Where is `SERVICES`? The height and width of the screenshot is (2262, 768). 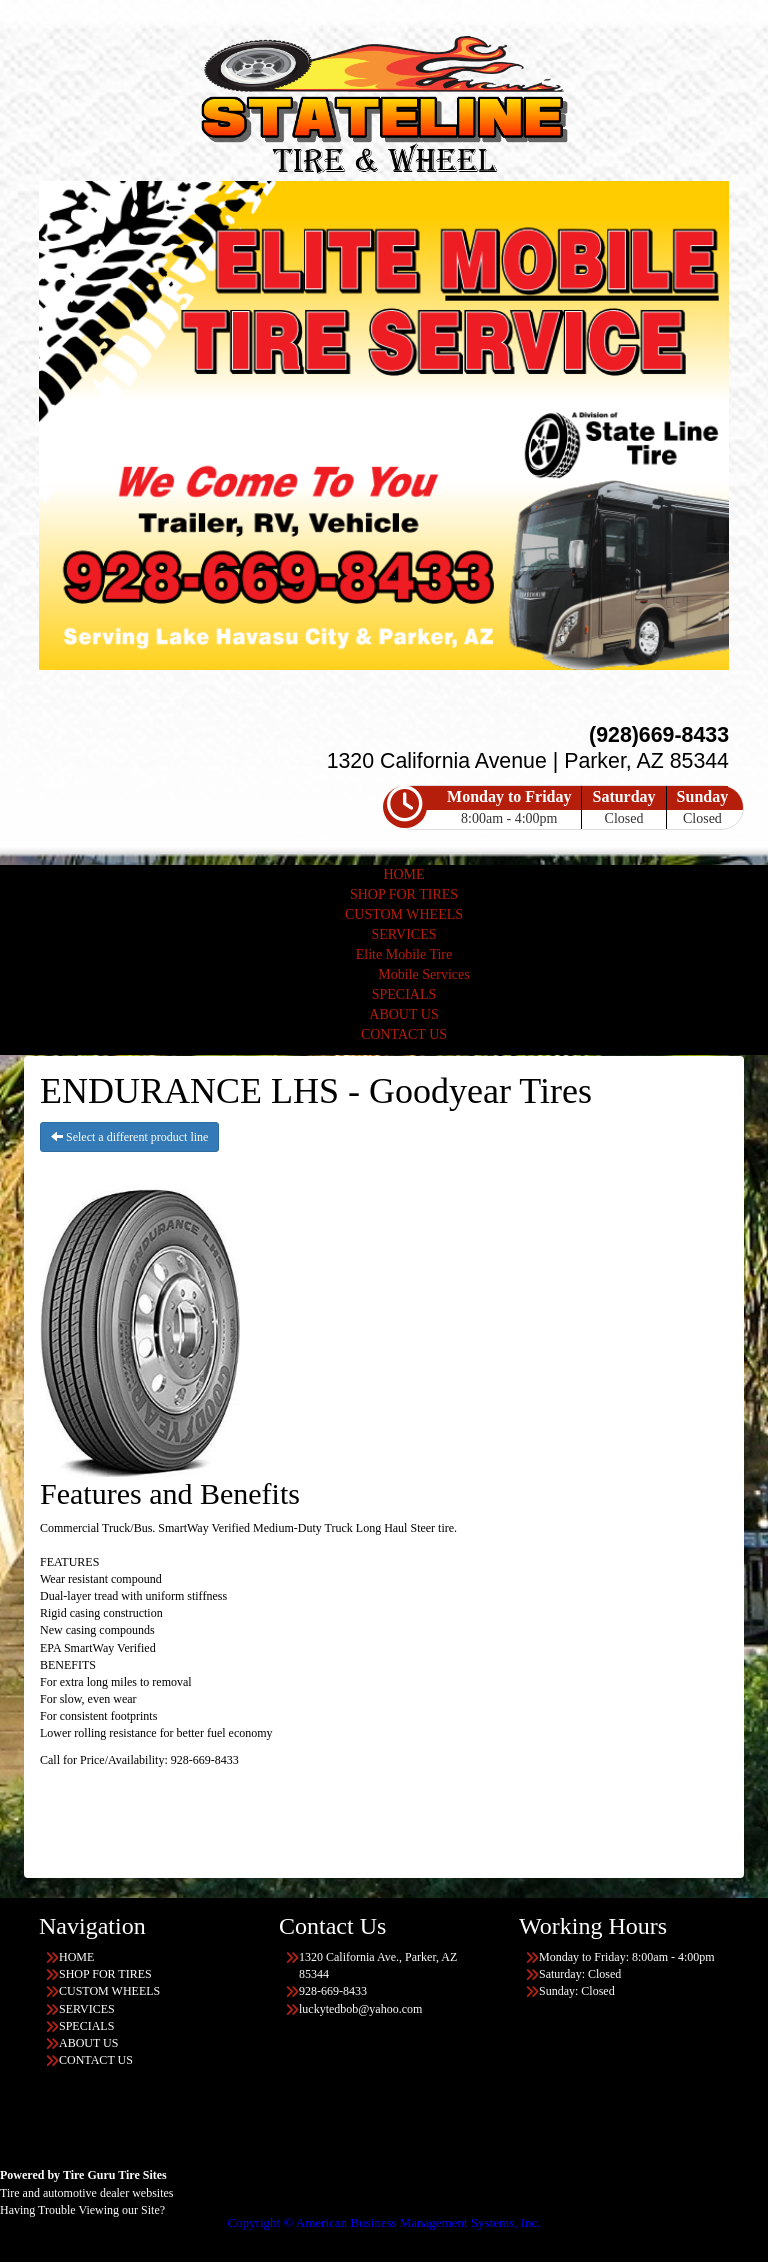
SERVICES is located at coordinates (403, 934).